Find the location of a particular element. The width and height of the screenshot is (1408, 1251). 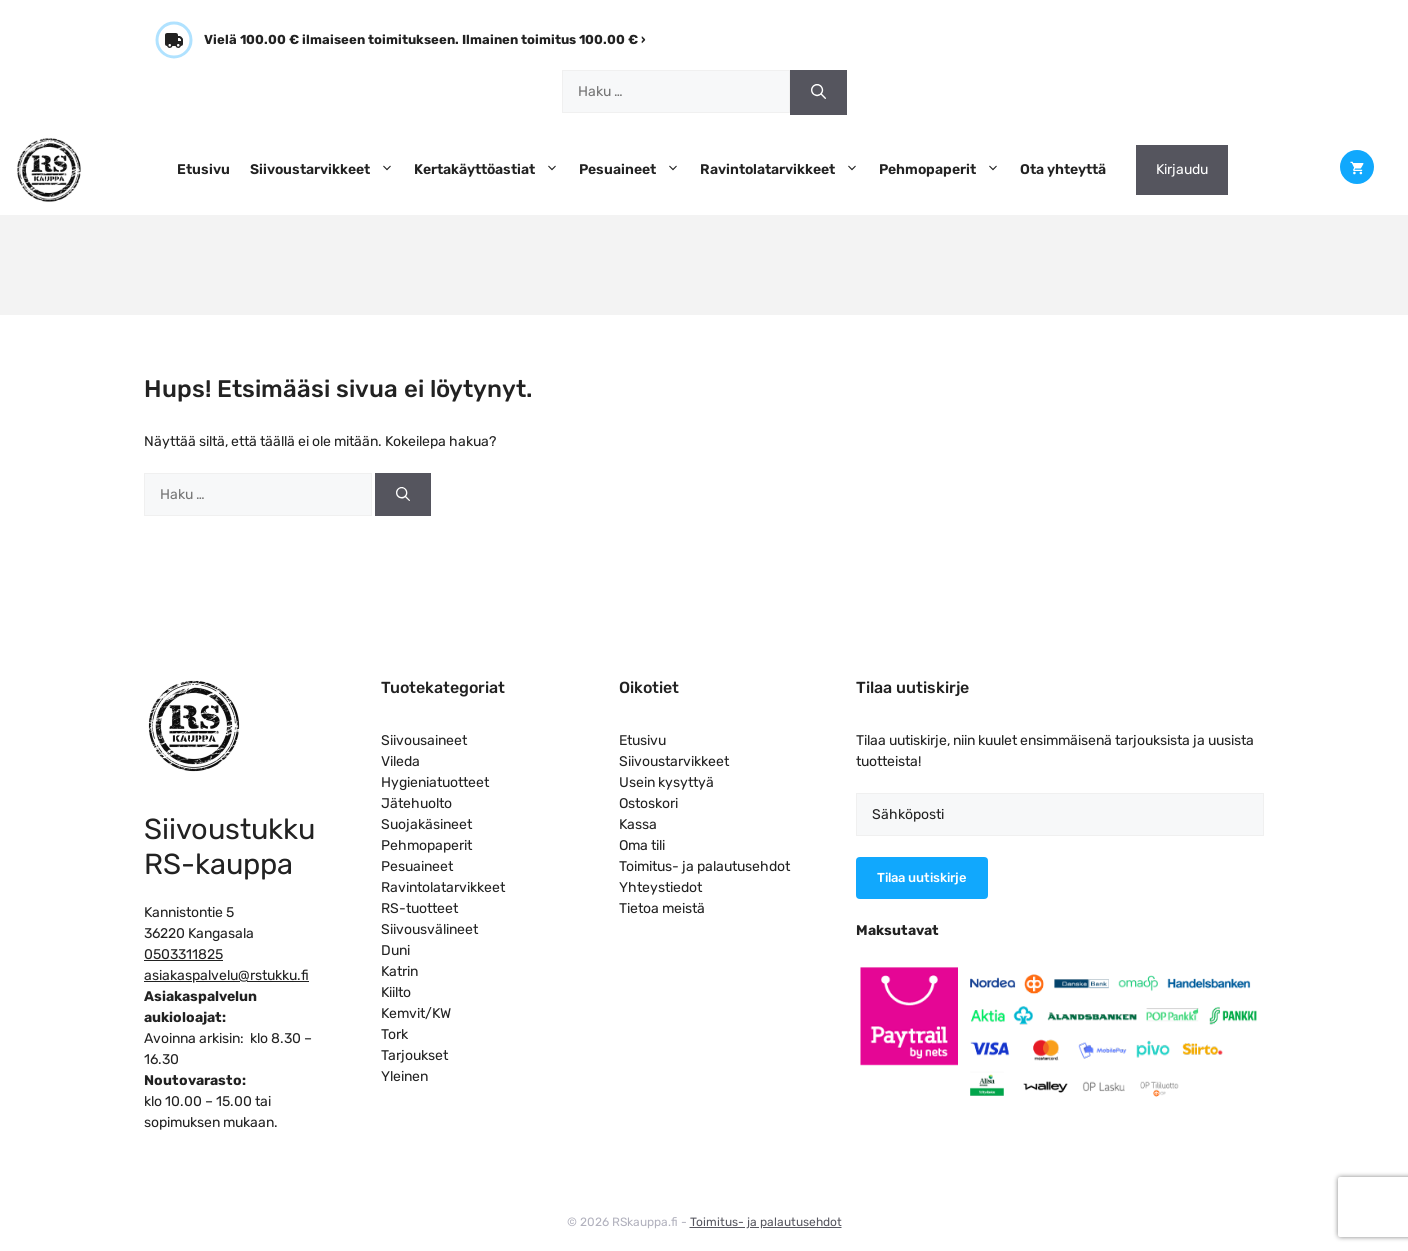

Toimitus- ja palautusehdot is located at coordinates (704, 866).